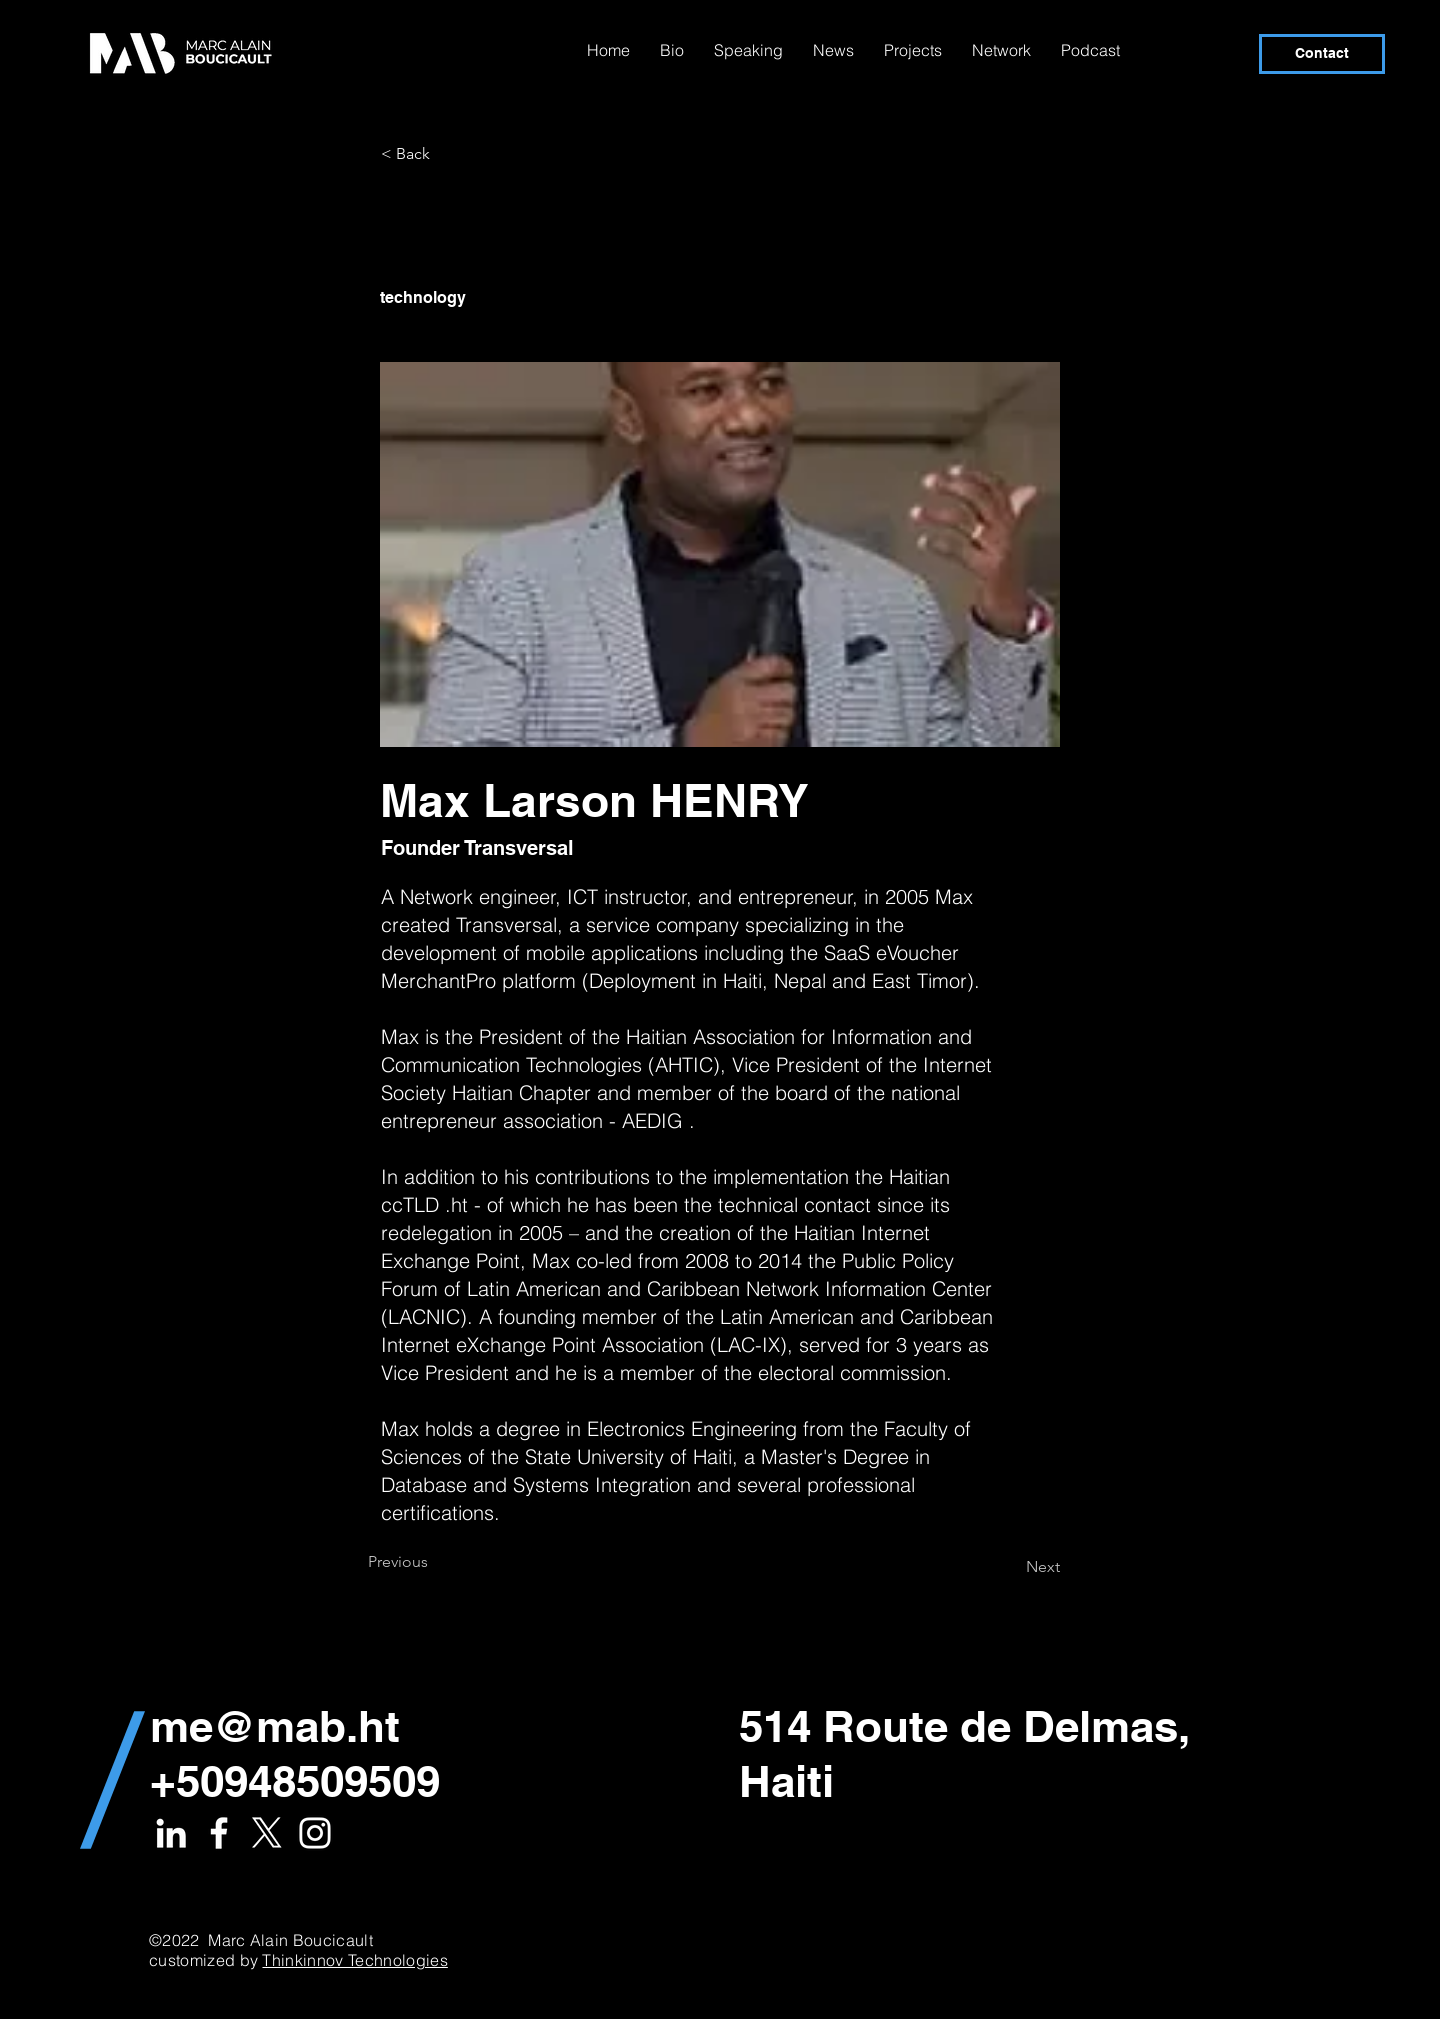  I want to click on [White LinkedIn Icon], so click(171, 1833).